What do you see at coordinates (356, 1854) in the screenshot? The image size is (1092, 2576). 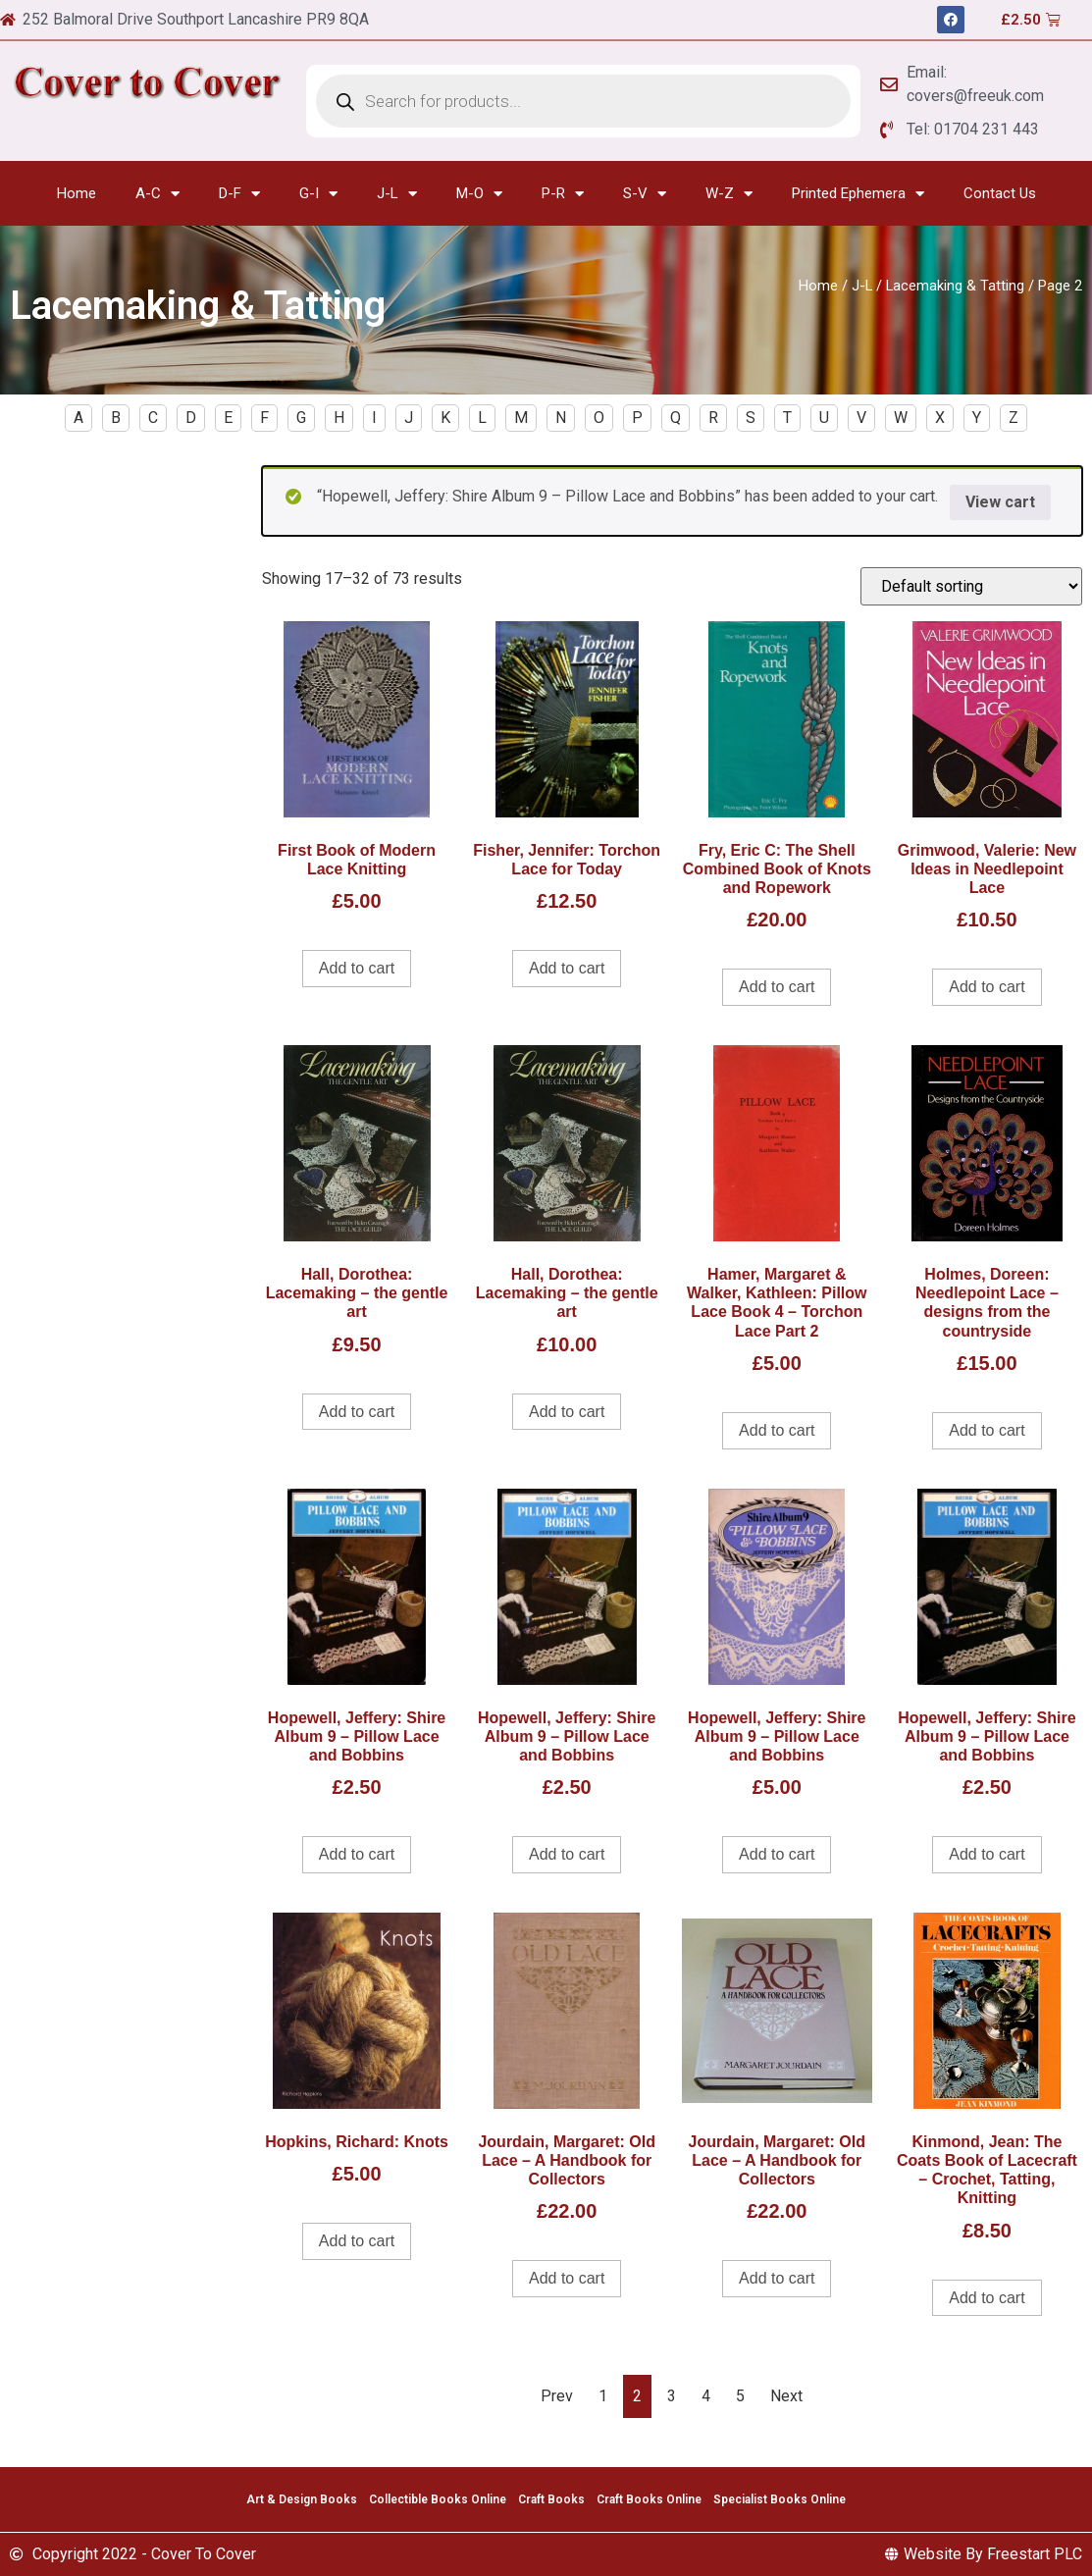 I see `Add to cart [Add to cart: “Hopewell, Jeffery: Shire Album 9 - Pillow Lace and Bobbins”]` at bounding box center [356, 1854].